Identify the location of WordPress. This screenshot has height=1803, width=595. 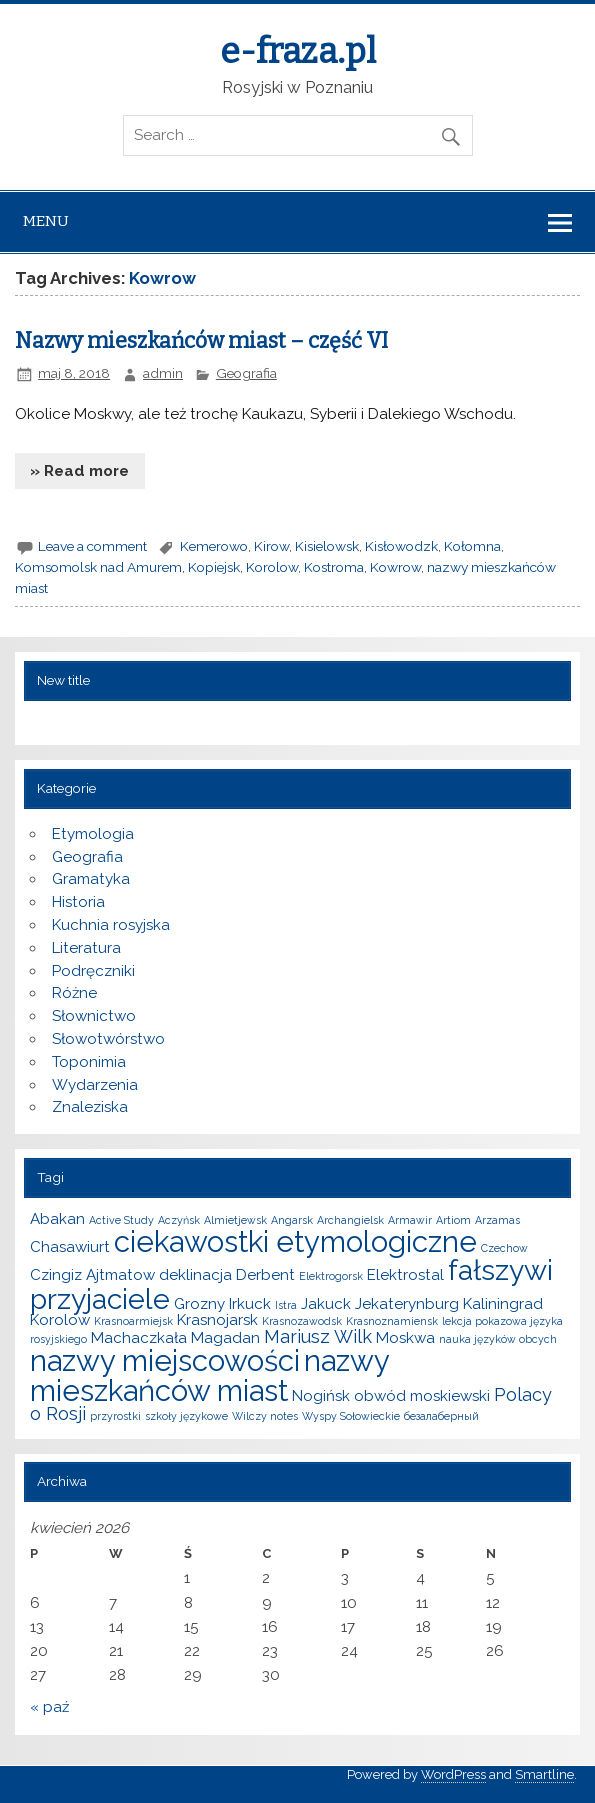
(453, 1774).